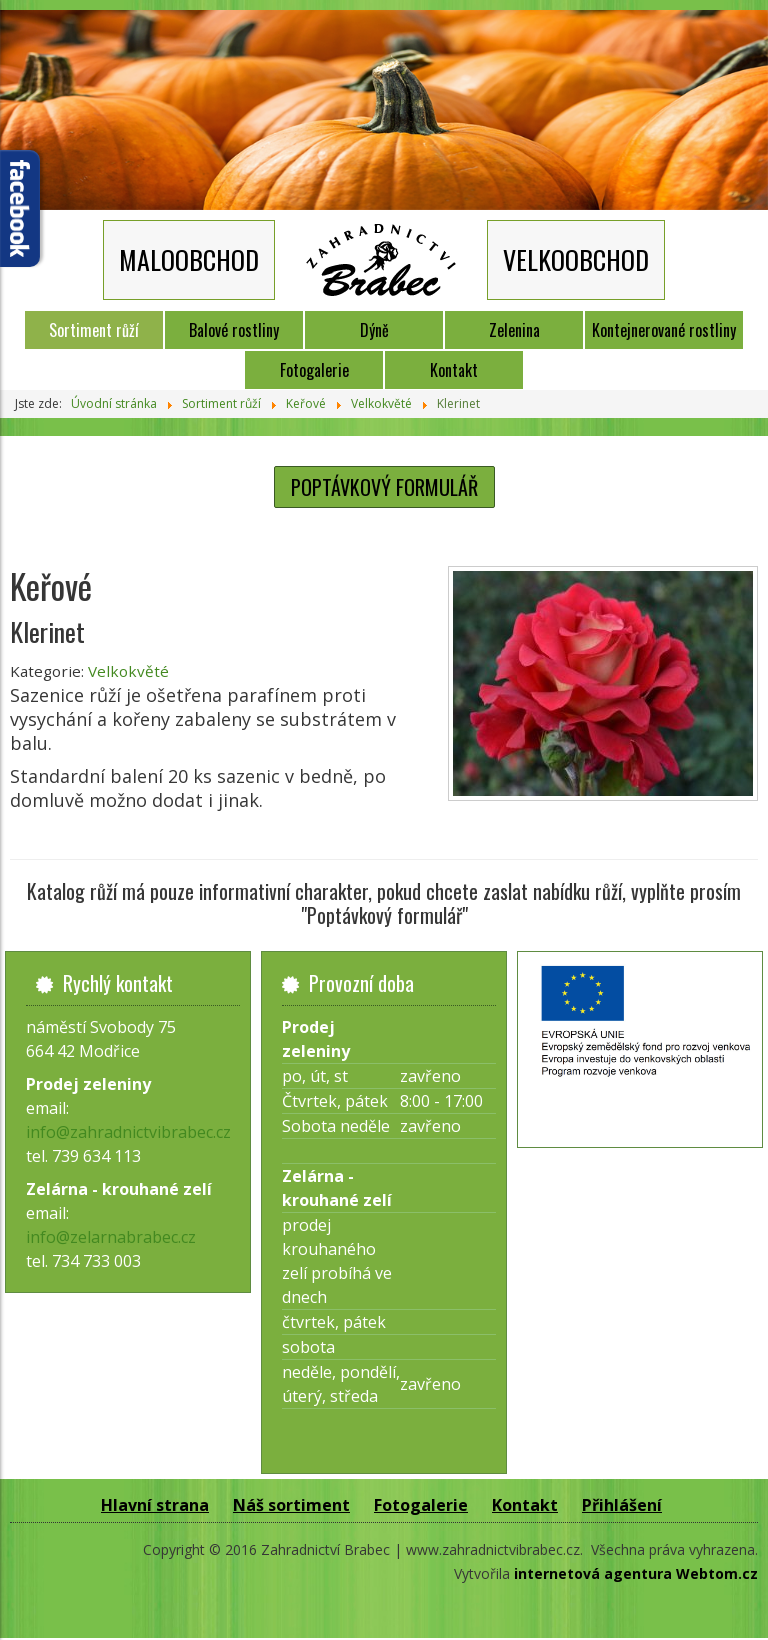 The width and height of the screenshot is (768, 1640). I want to click on Sortiment růží, so click(94, 330).